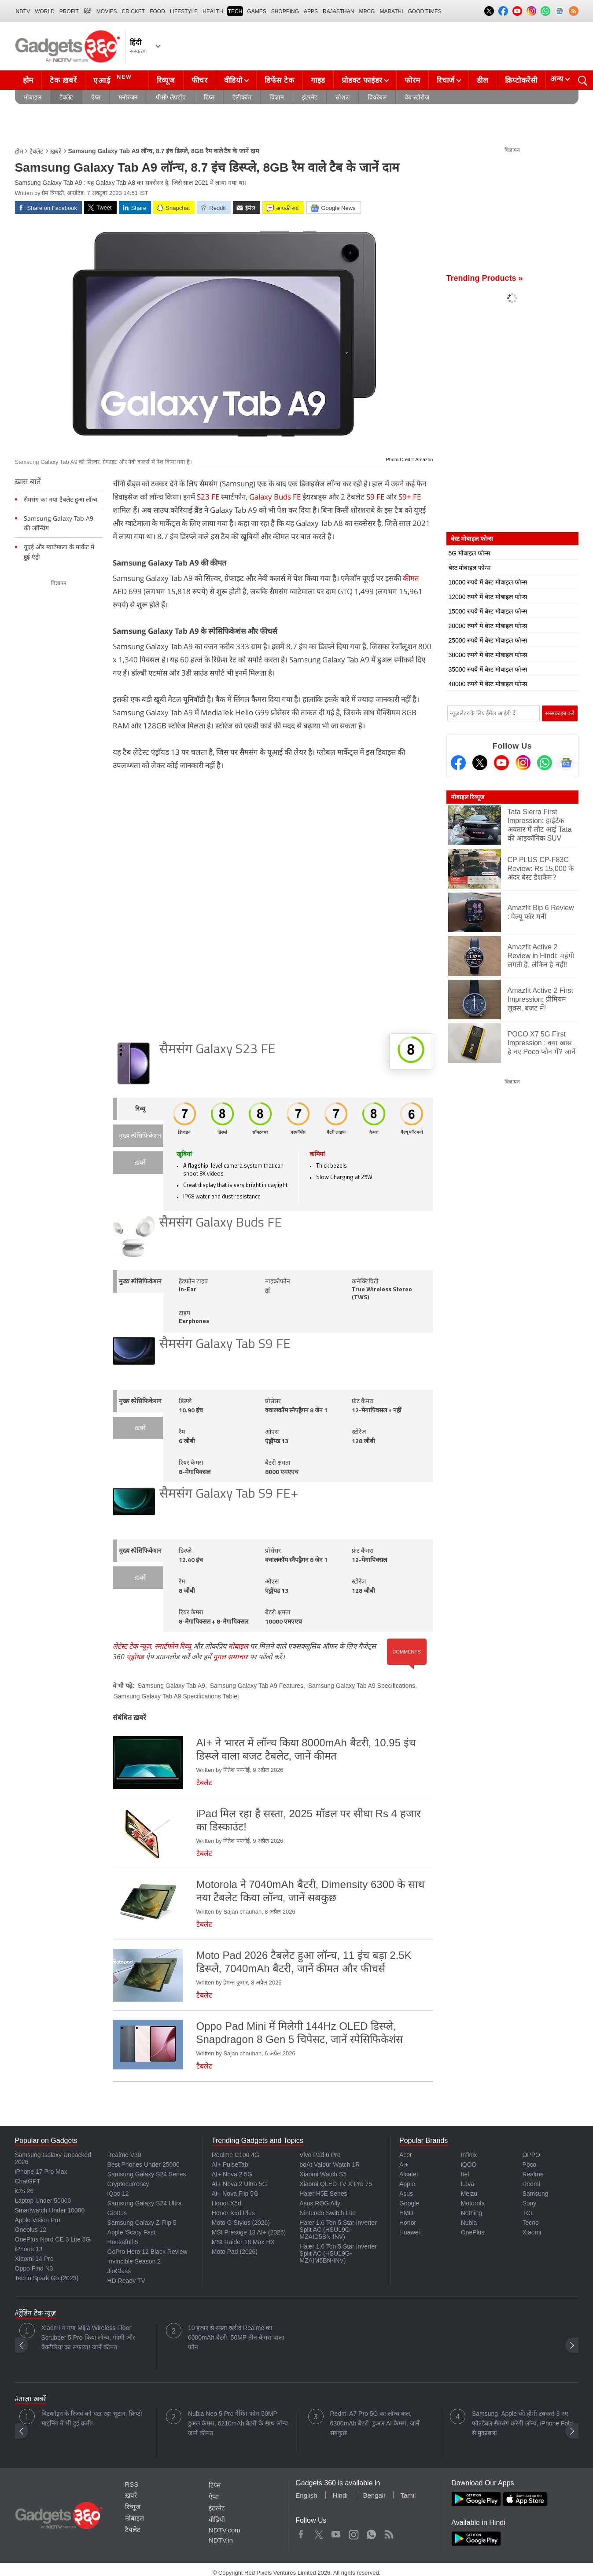 Image resolution: width=593 pixels, height=2576 pixels. Describe the element at coordinates (128, 97) in the screenshot. I see `मनोरंजन` at that location.